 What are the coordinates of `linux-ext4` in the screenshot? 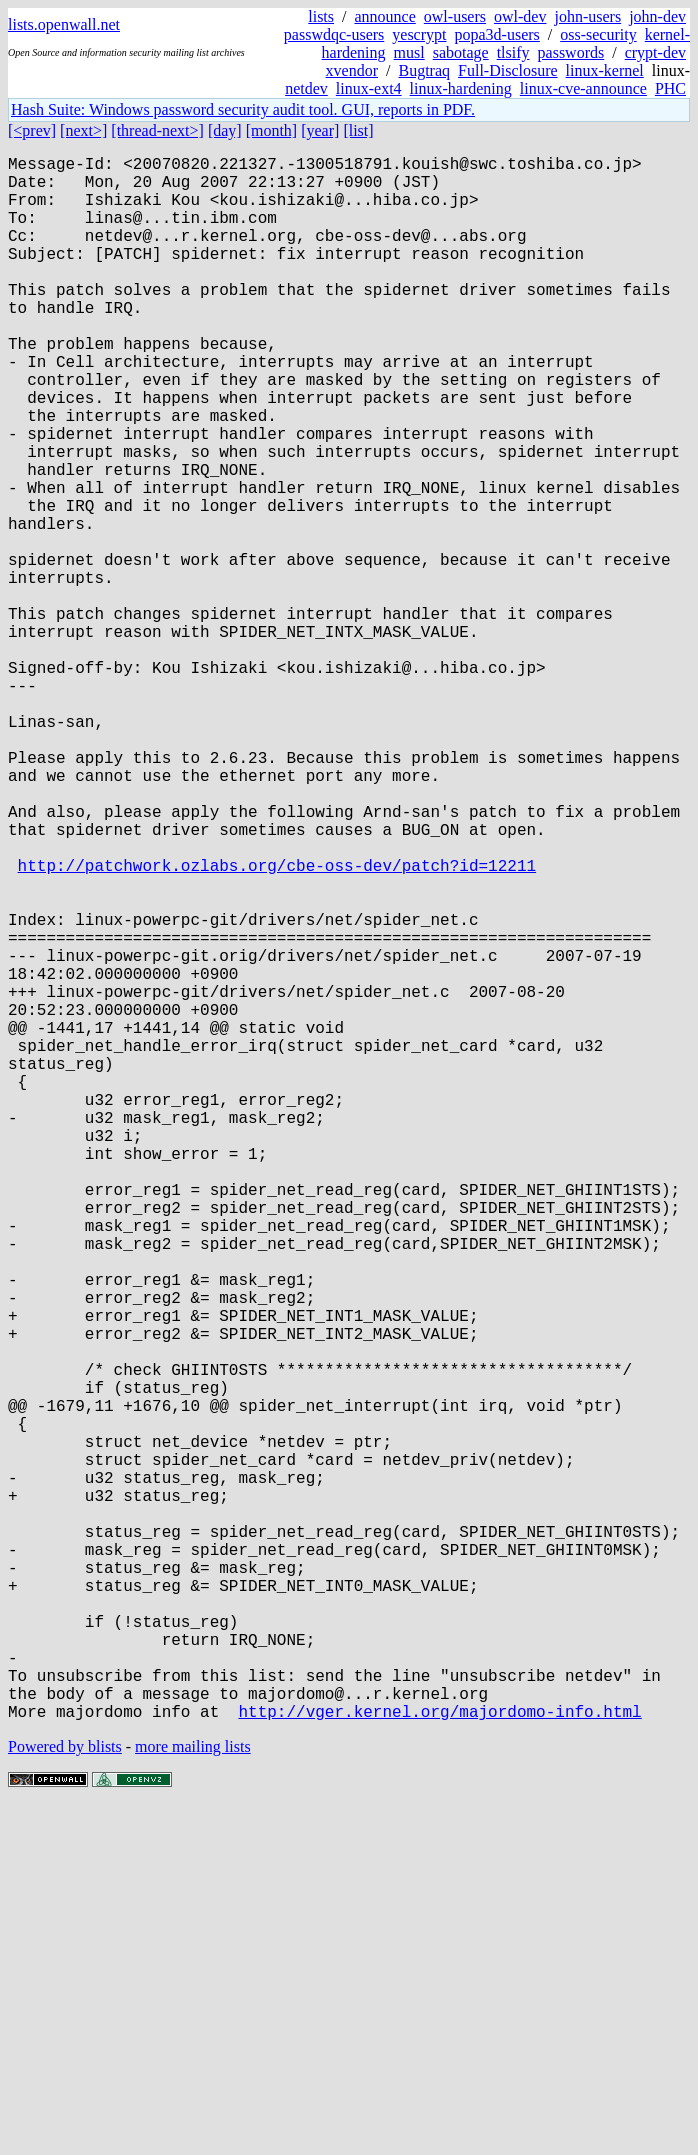 It's located at (369, 88).